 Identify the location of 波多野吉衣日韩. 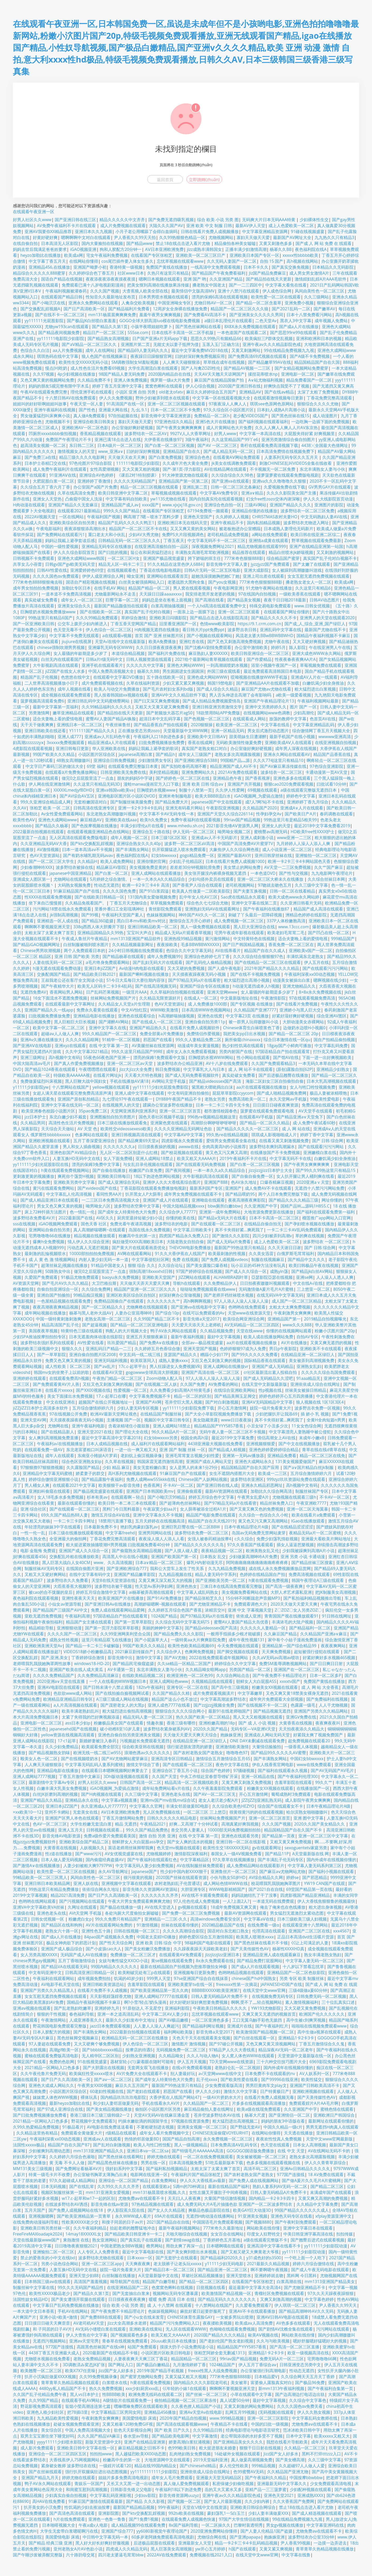
(242, 629).